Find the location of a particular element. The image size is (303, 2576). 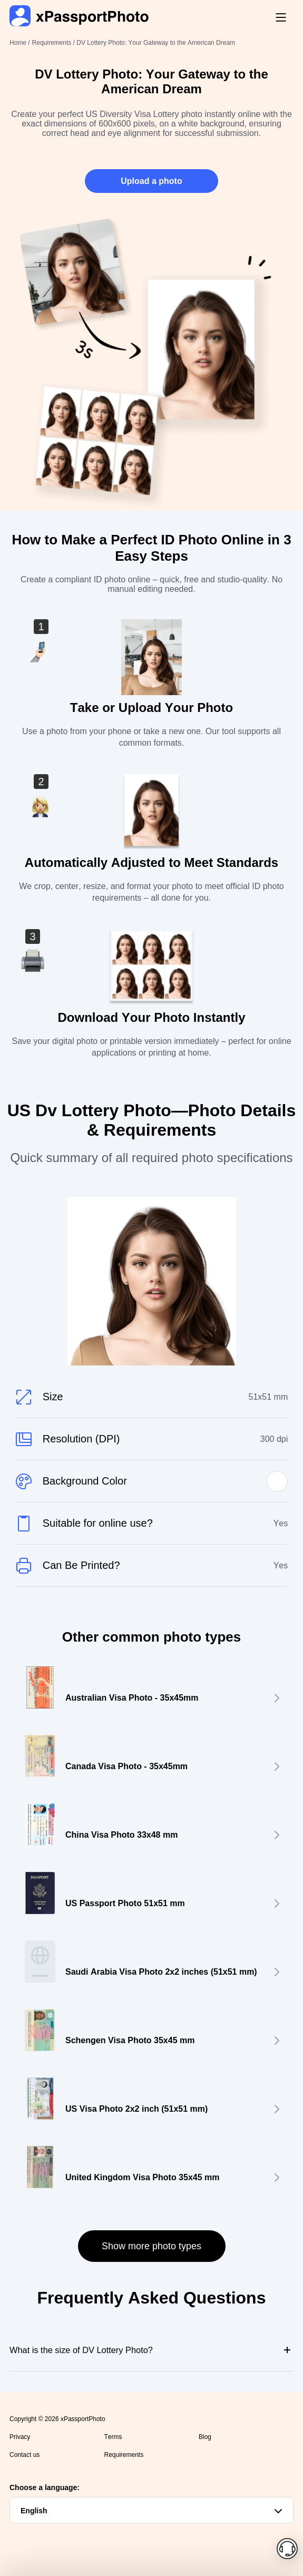

Blog is located at coordinates (205, 2437).